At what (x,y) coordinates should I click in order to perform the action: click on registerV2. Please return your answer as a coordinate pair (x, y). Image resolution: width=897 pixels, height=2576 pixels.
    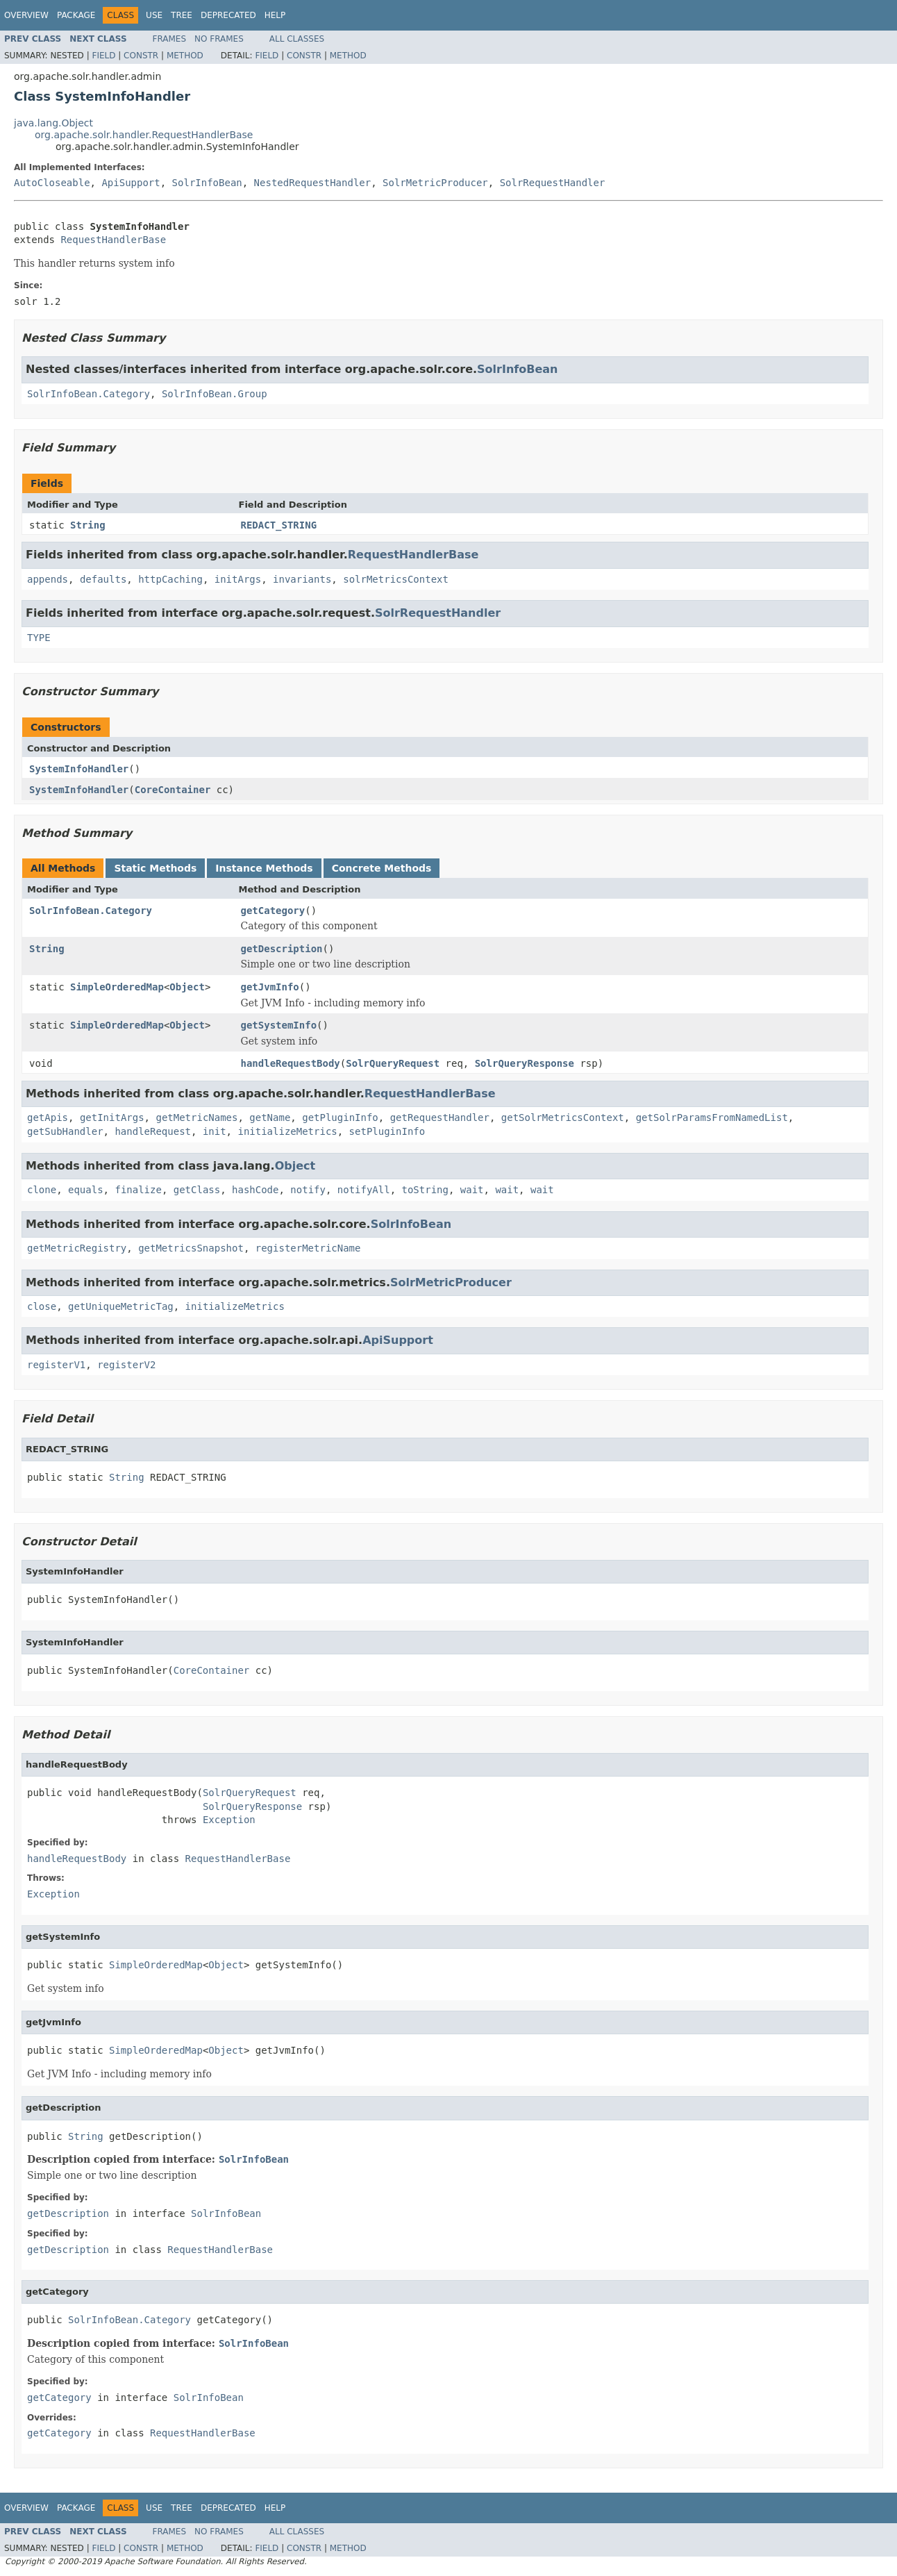
    Looking at the image, I should click on (126, 1364).